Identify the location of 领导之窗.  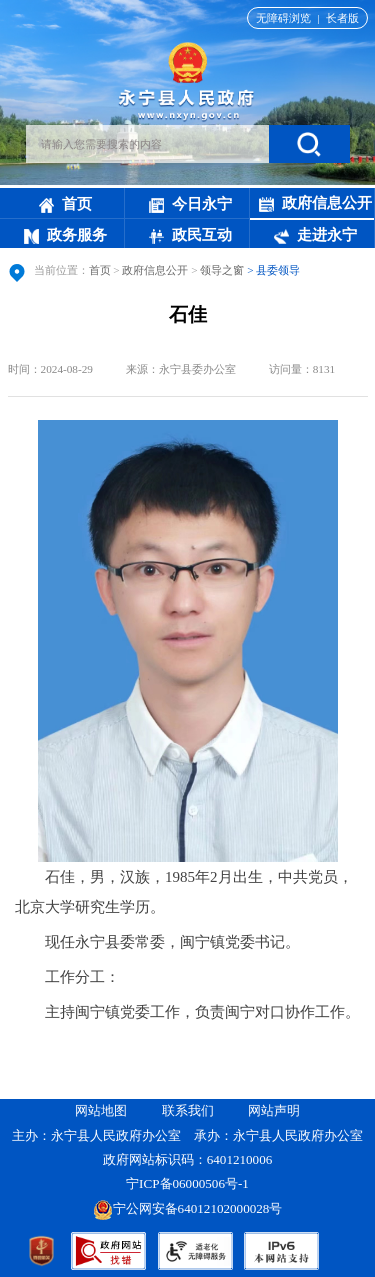
(222, 270).